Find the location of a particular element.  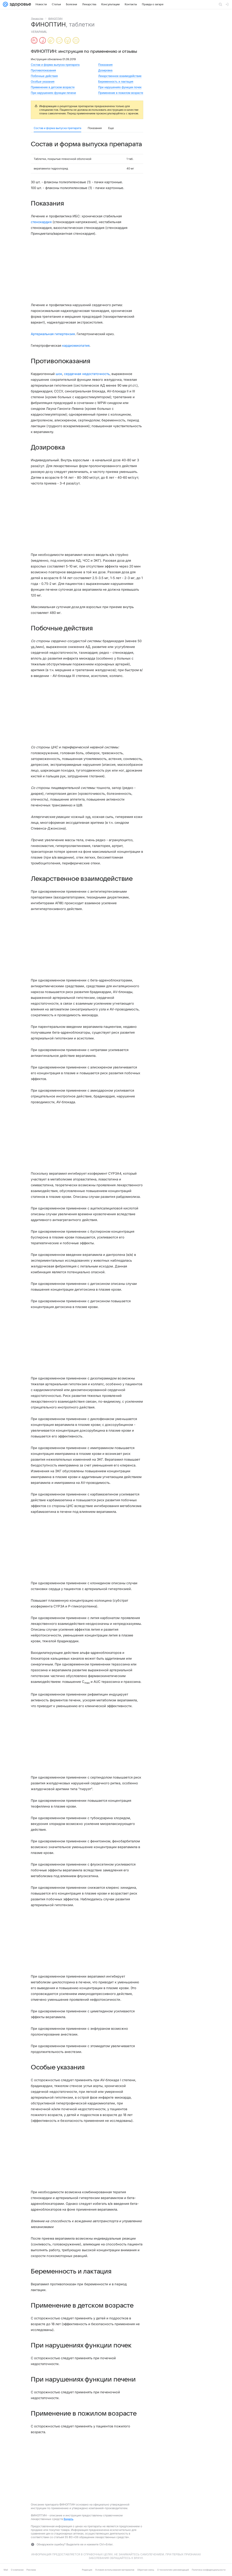

Противопоказания is located at coordinates (43, 70).